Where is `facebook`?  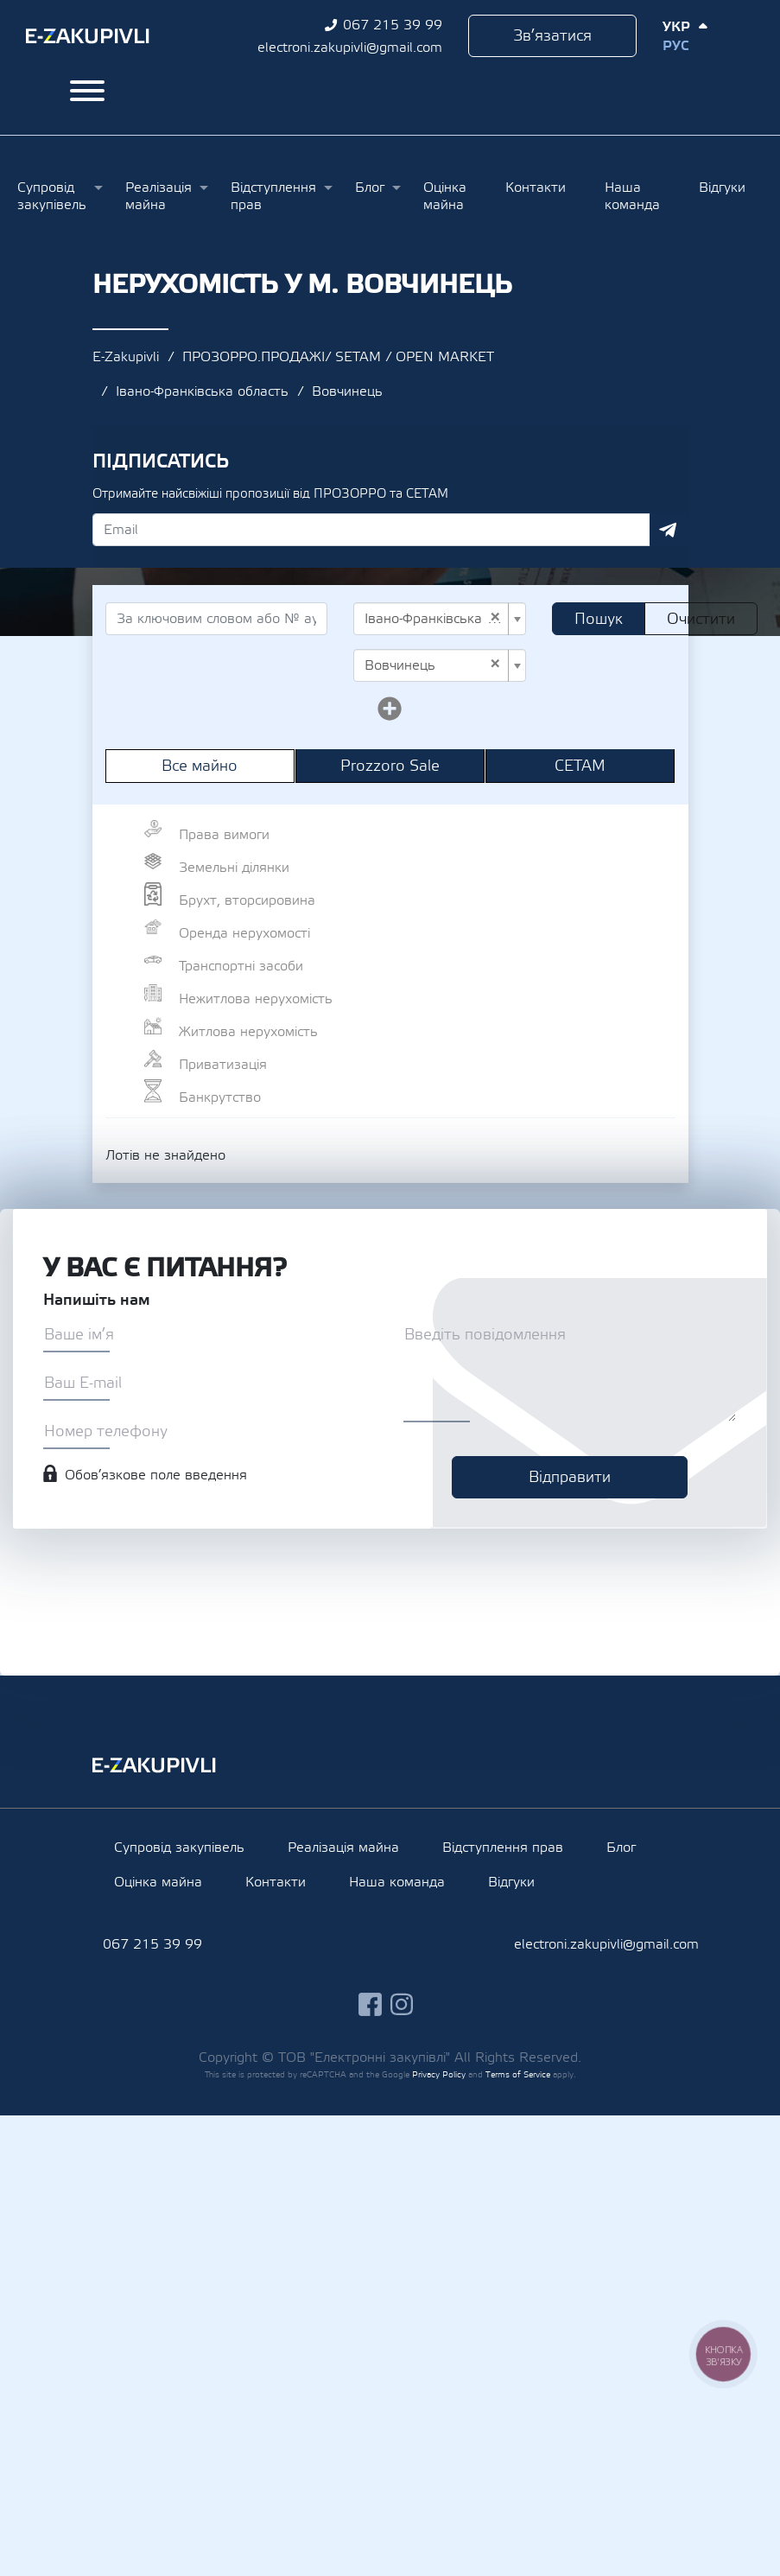 facebook is located at coordinates (370, 2004).